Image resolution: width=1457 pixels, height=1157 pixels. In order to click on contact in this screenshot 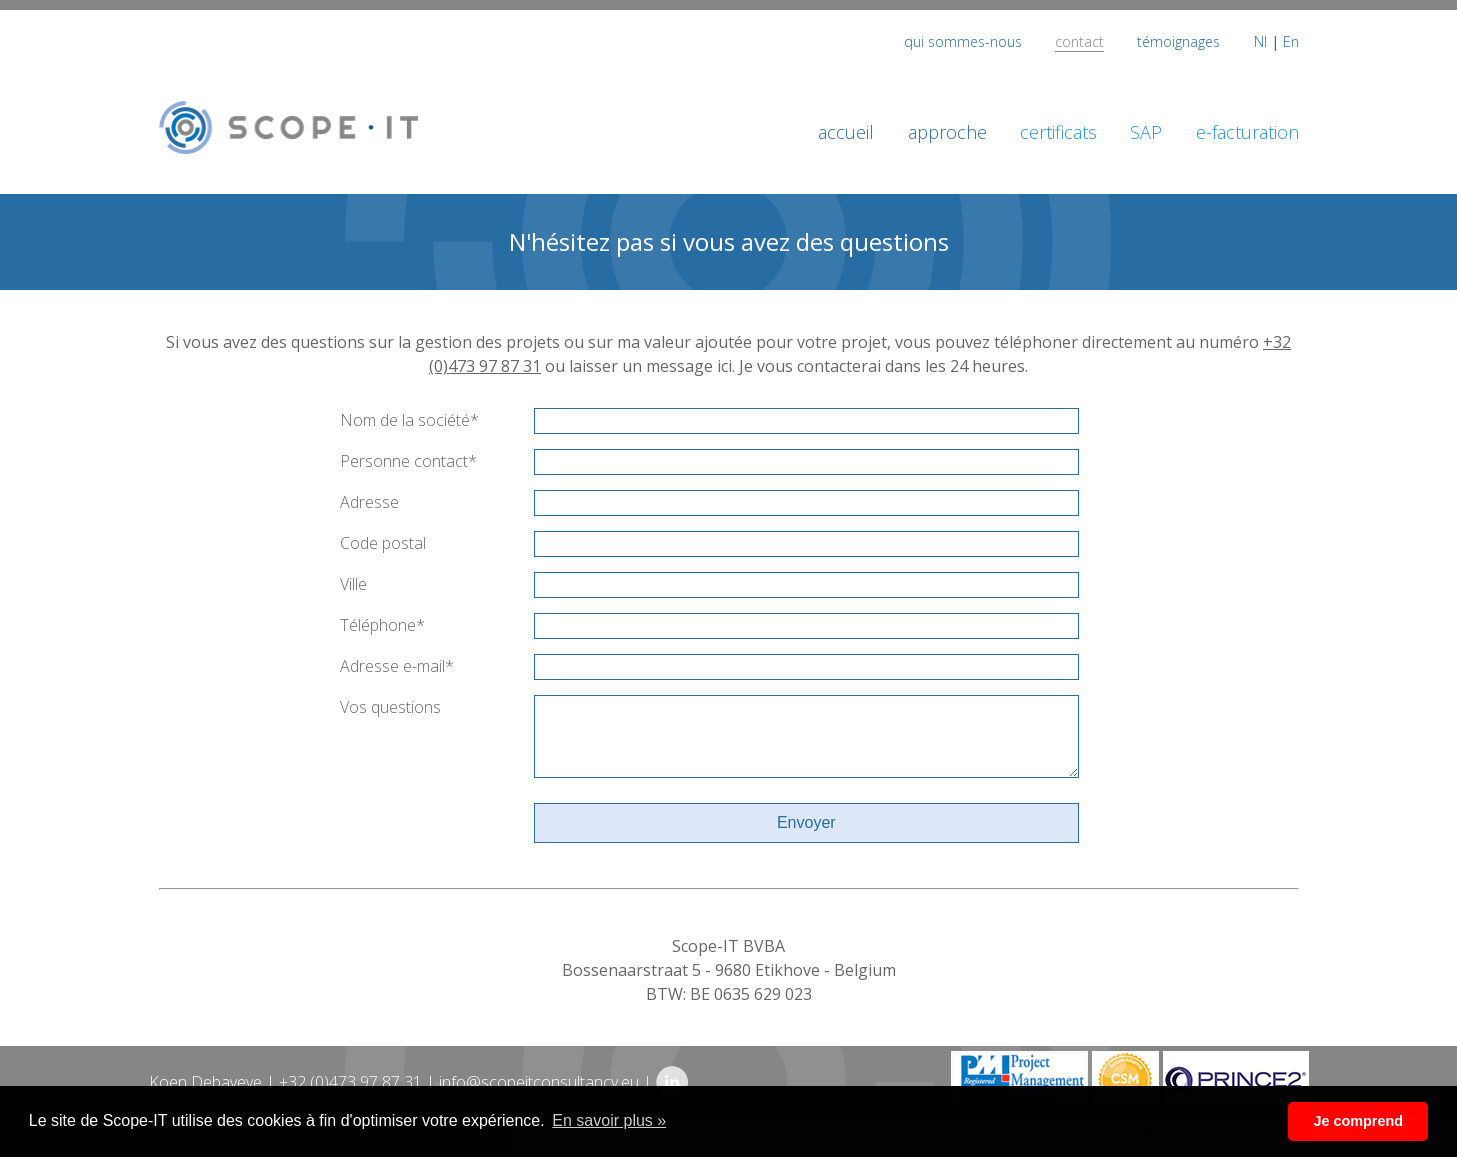, I will do `click(1079, 41)`.